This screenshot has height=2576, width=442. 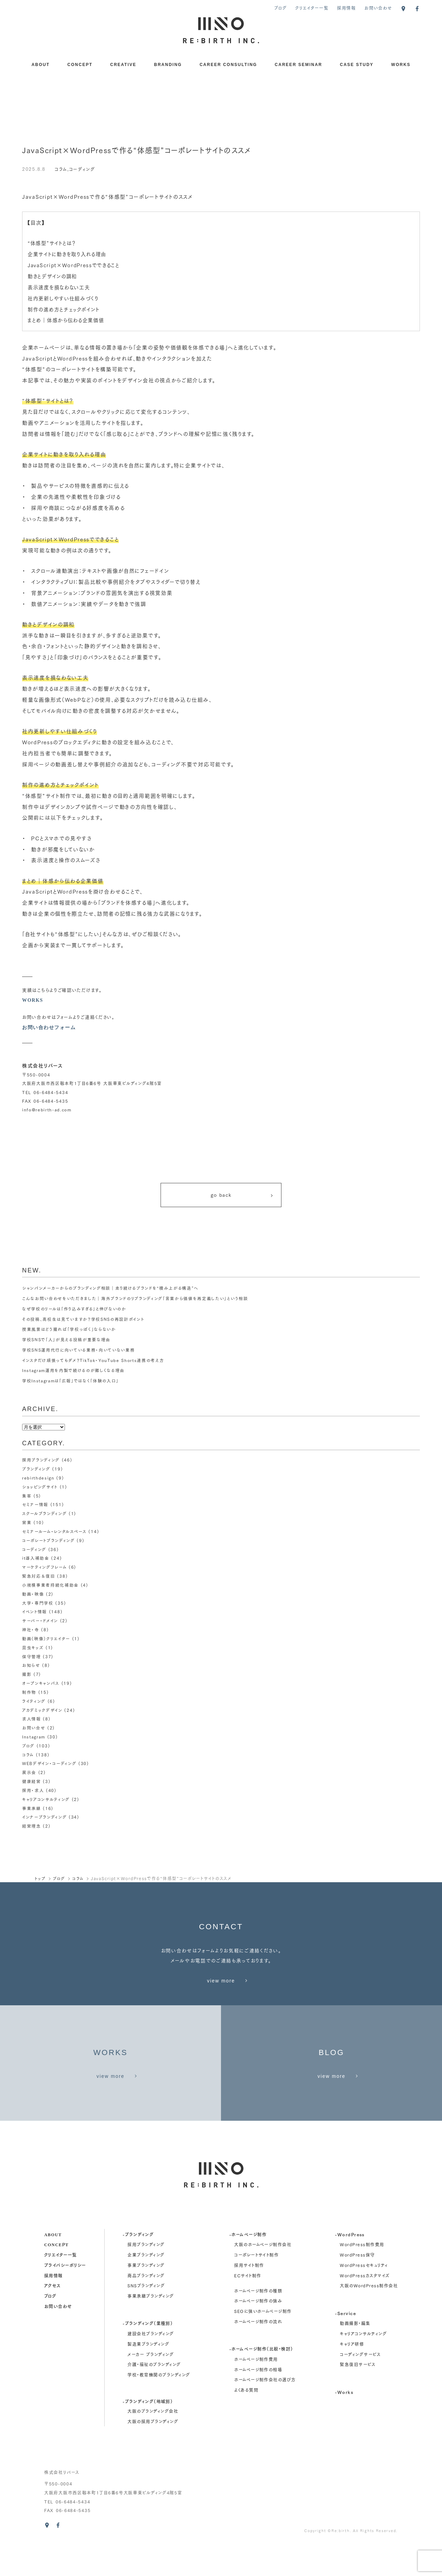 I want to click on SNSブランディング, so click(x=146, y=2318).